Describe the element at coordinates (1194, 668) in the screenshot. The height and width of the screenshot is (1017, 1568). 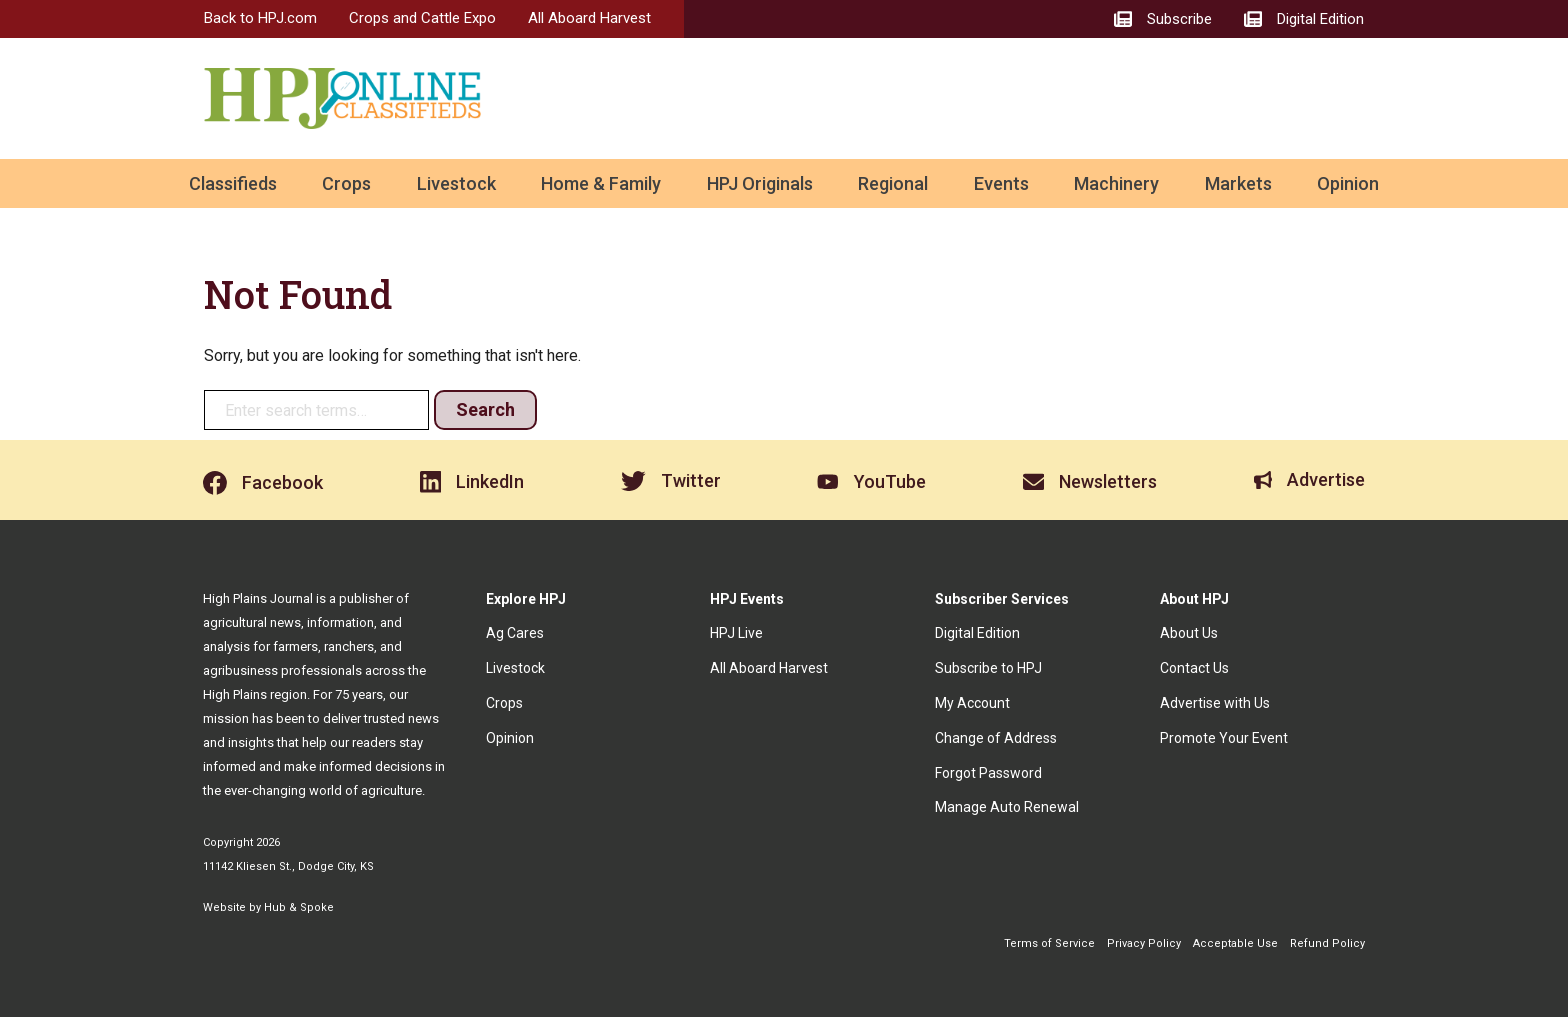
I see `Contact Us` at that location.